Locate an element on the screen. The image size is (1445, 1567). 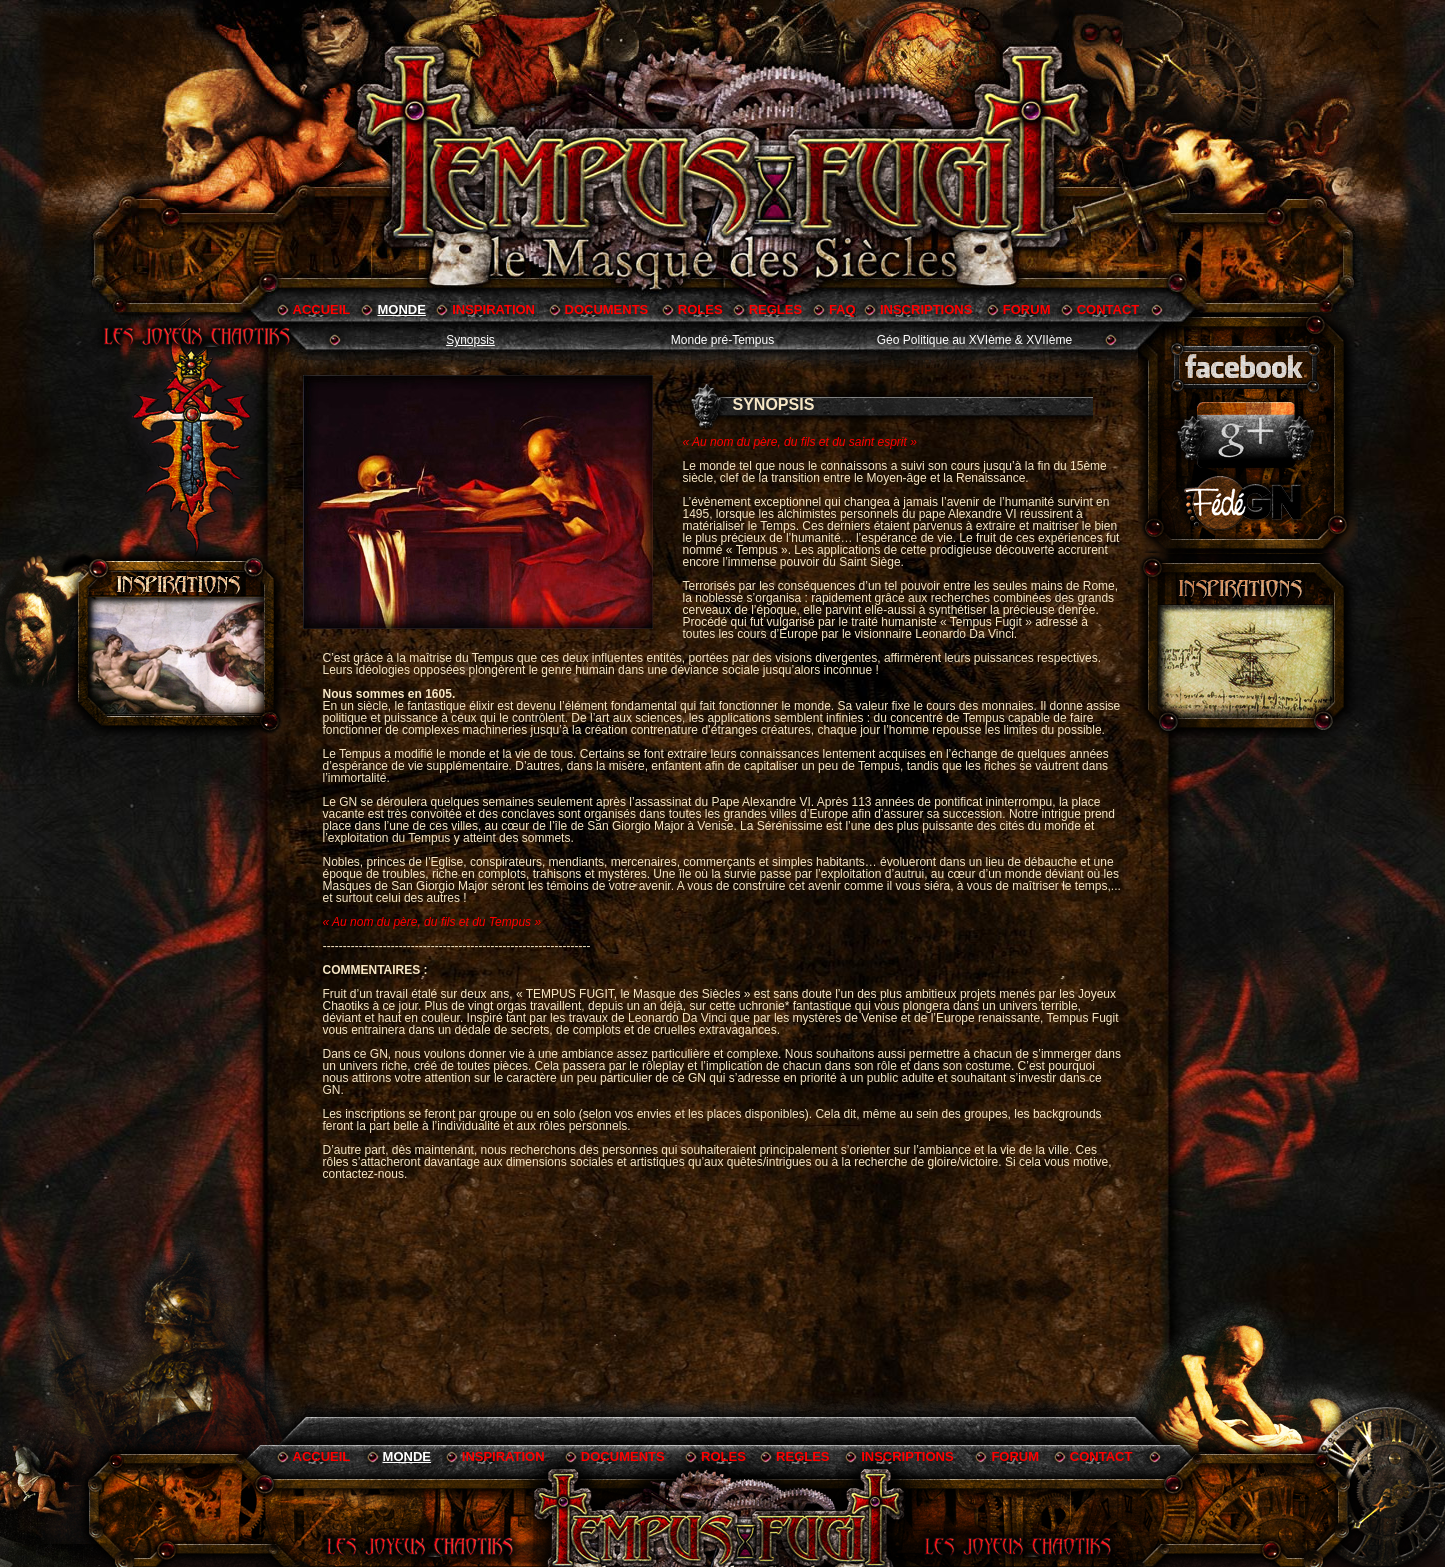
Monde pré-Tempus is located at coordinates (722, 340).